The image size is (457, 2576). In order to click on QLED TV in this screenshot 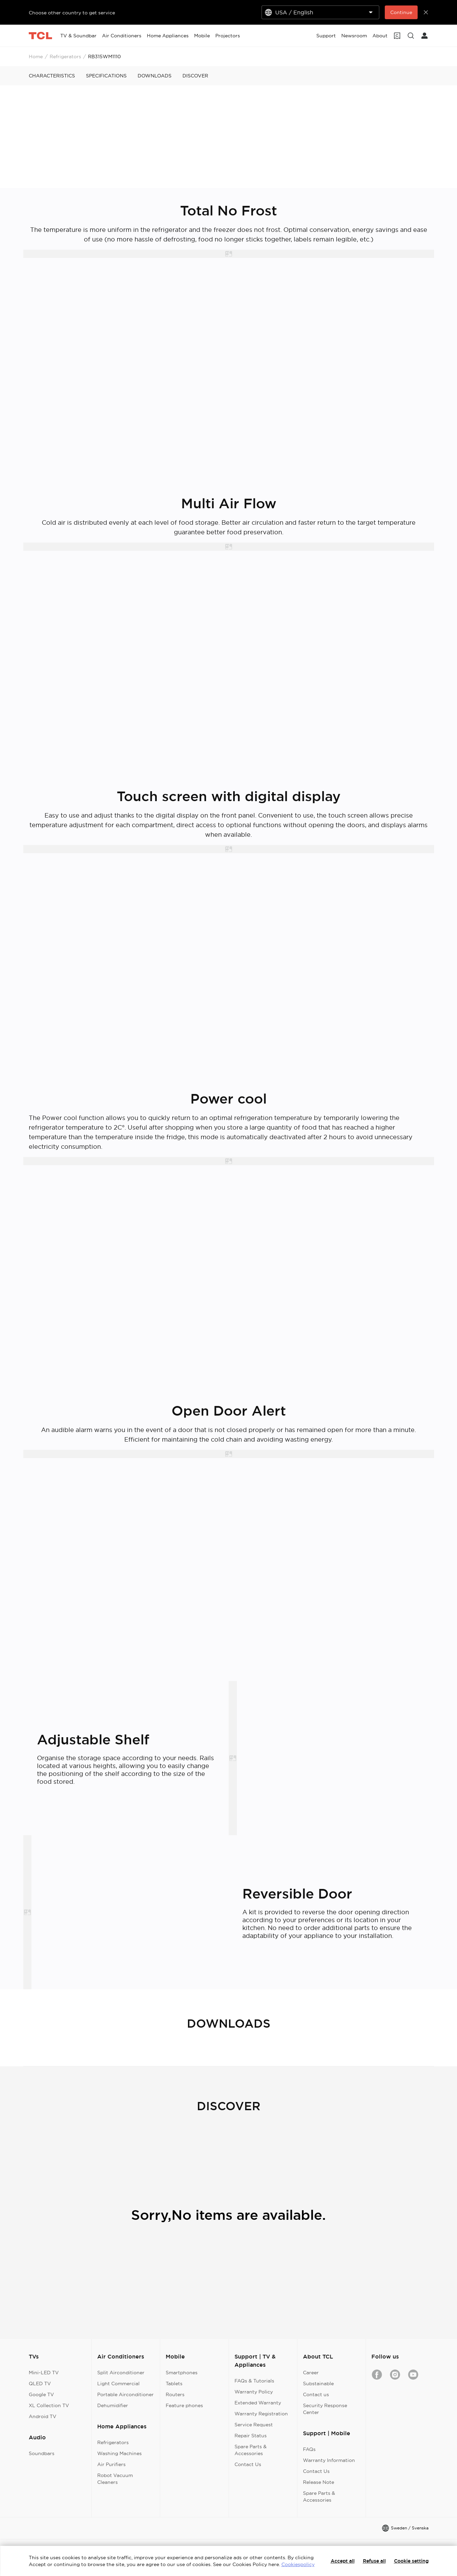, I will do `click(40, 2383)`.